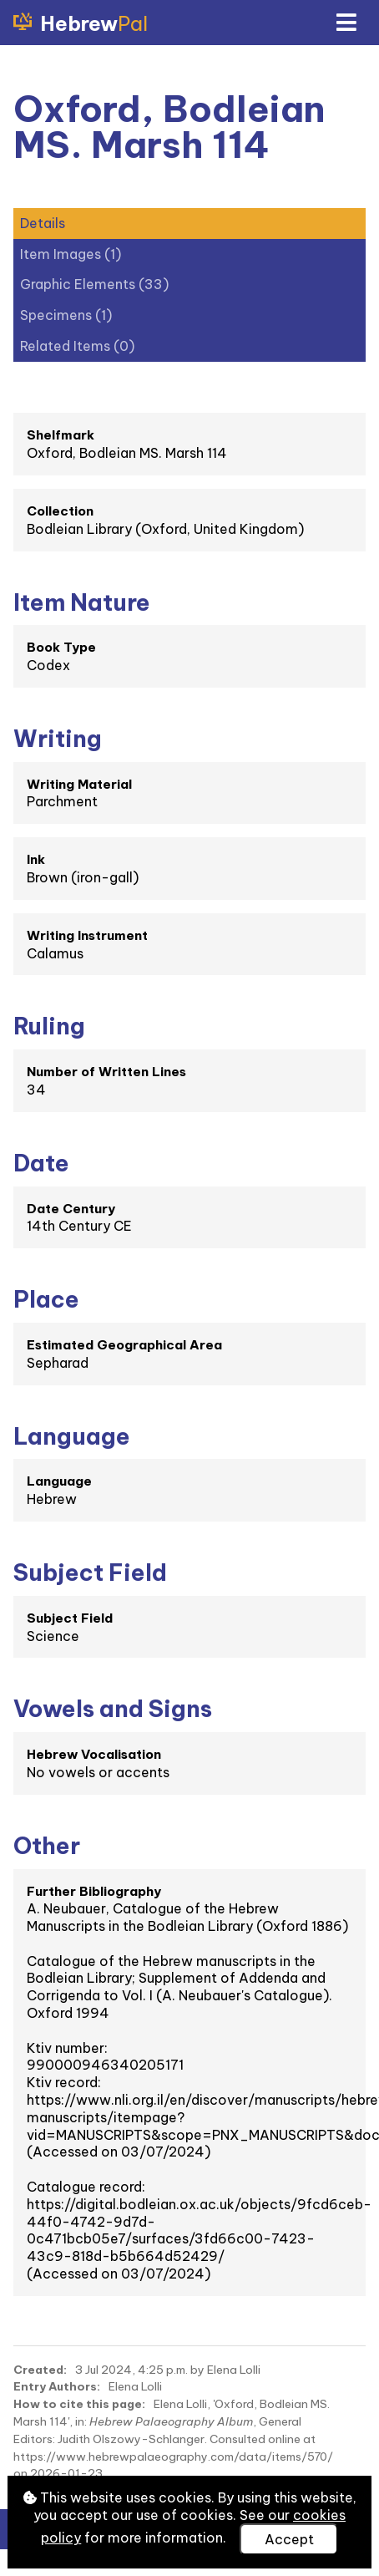 The height and width of the screenshot is (2576, 379). I want to click on Estimated Geographical Area, so click(124, 1345).